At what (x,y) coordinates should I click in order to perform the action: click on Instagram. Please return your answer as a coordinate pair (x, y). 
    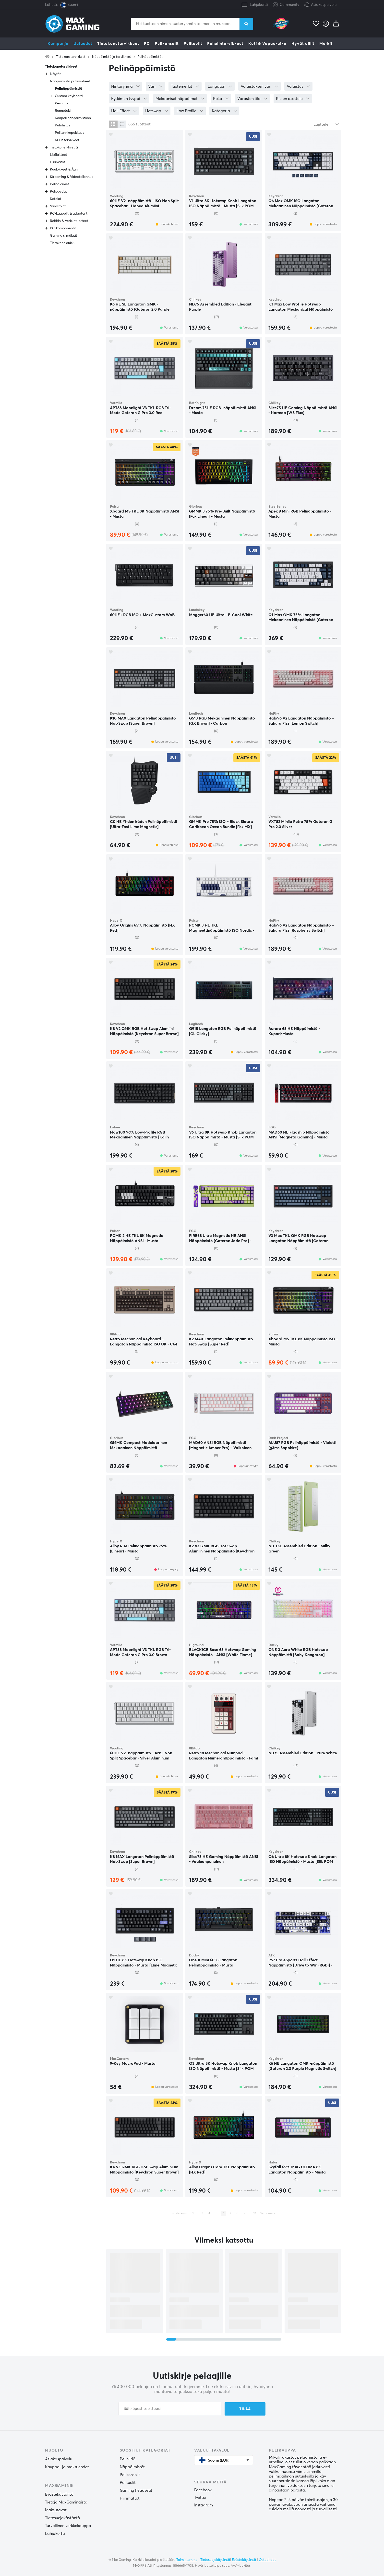
    Looking at the image, I should click on (203, 2505).